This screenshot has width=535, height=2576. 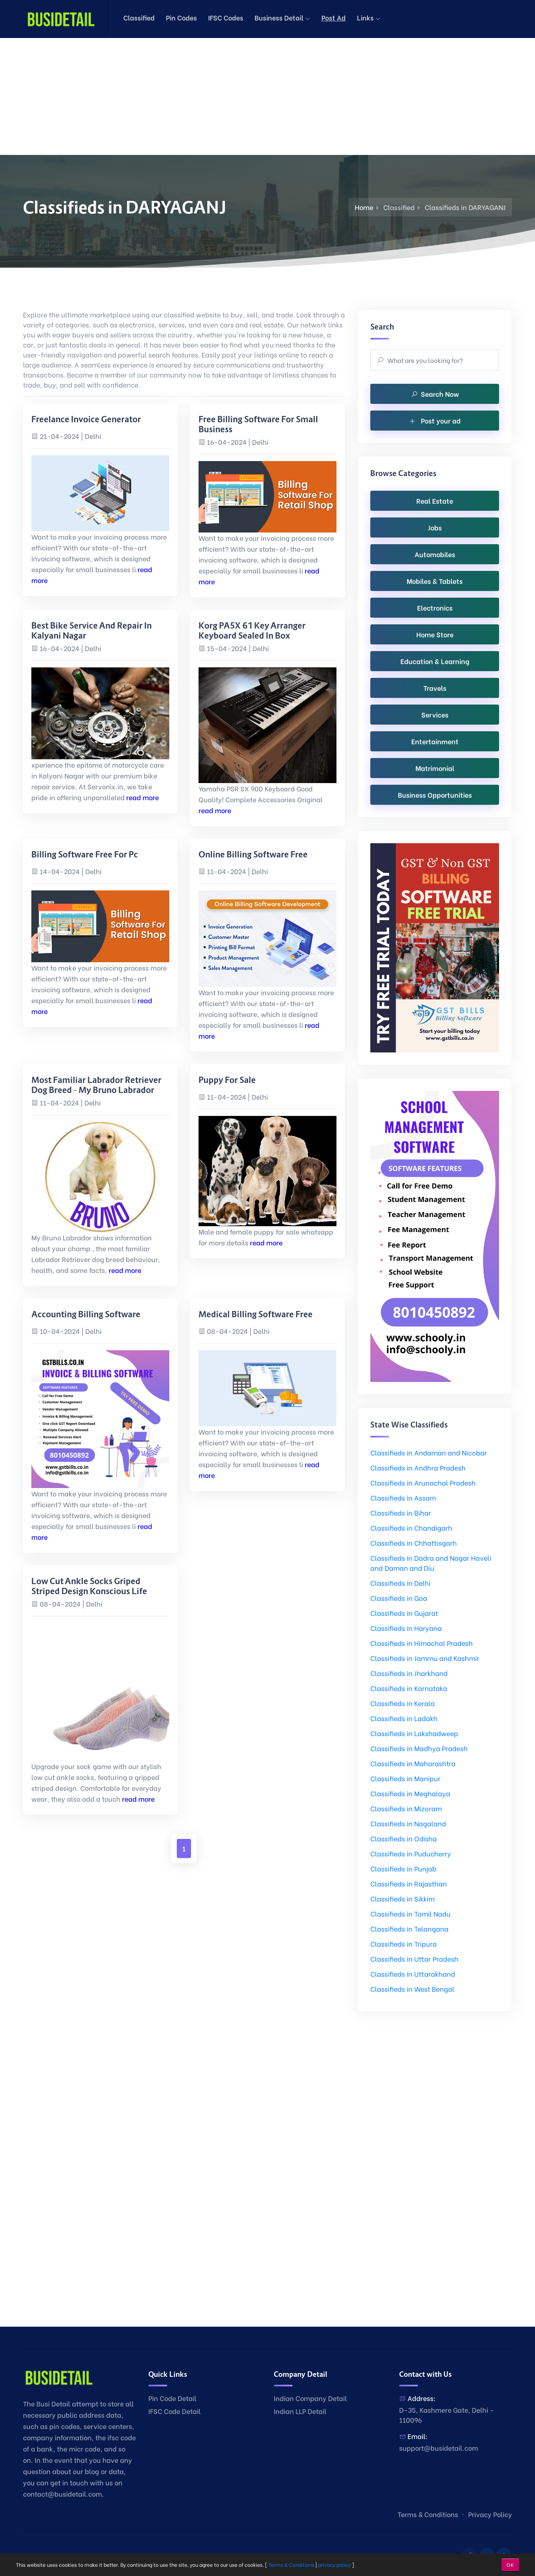 I want to click on Classifieds in Arunachal Pradesh, so click(x=423, y=1482).